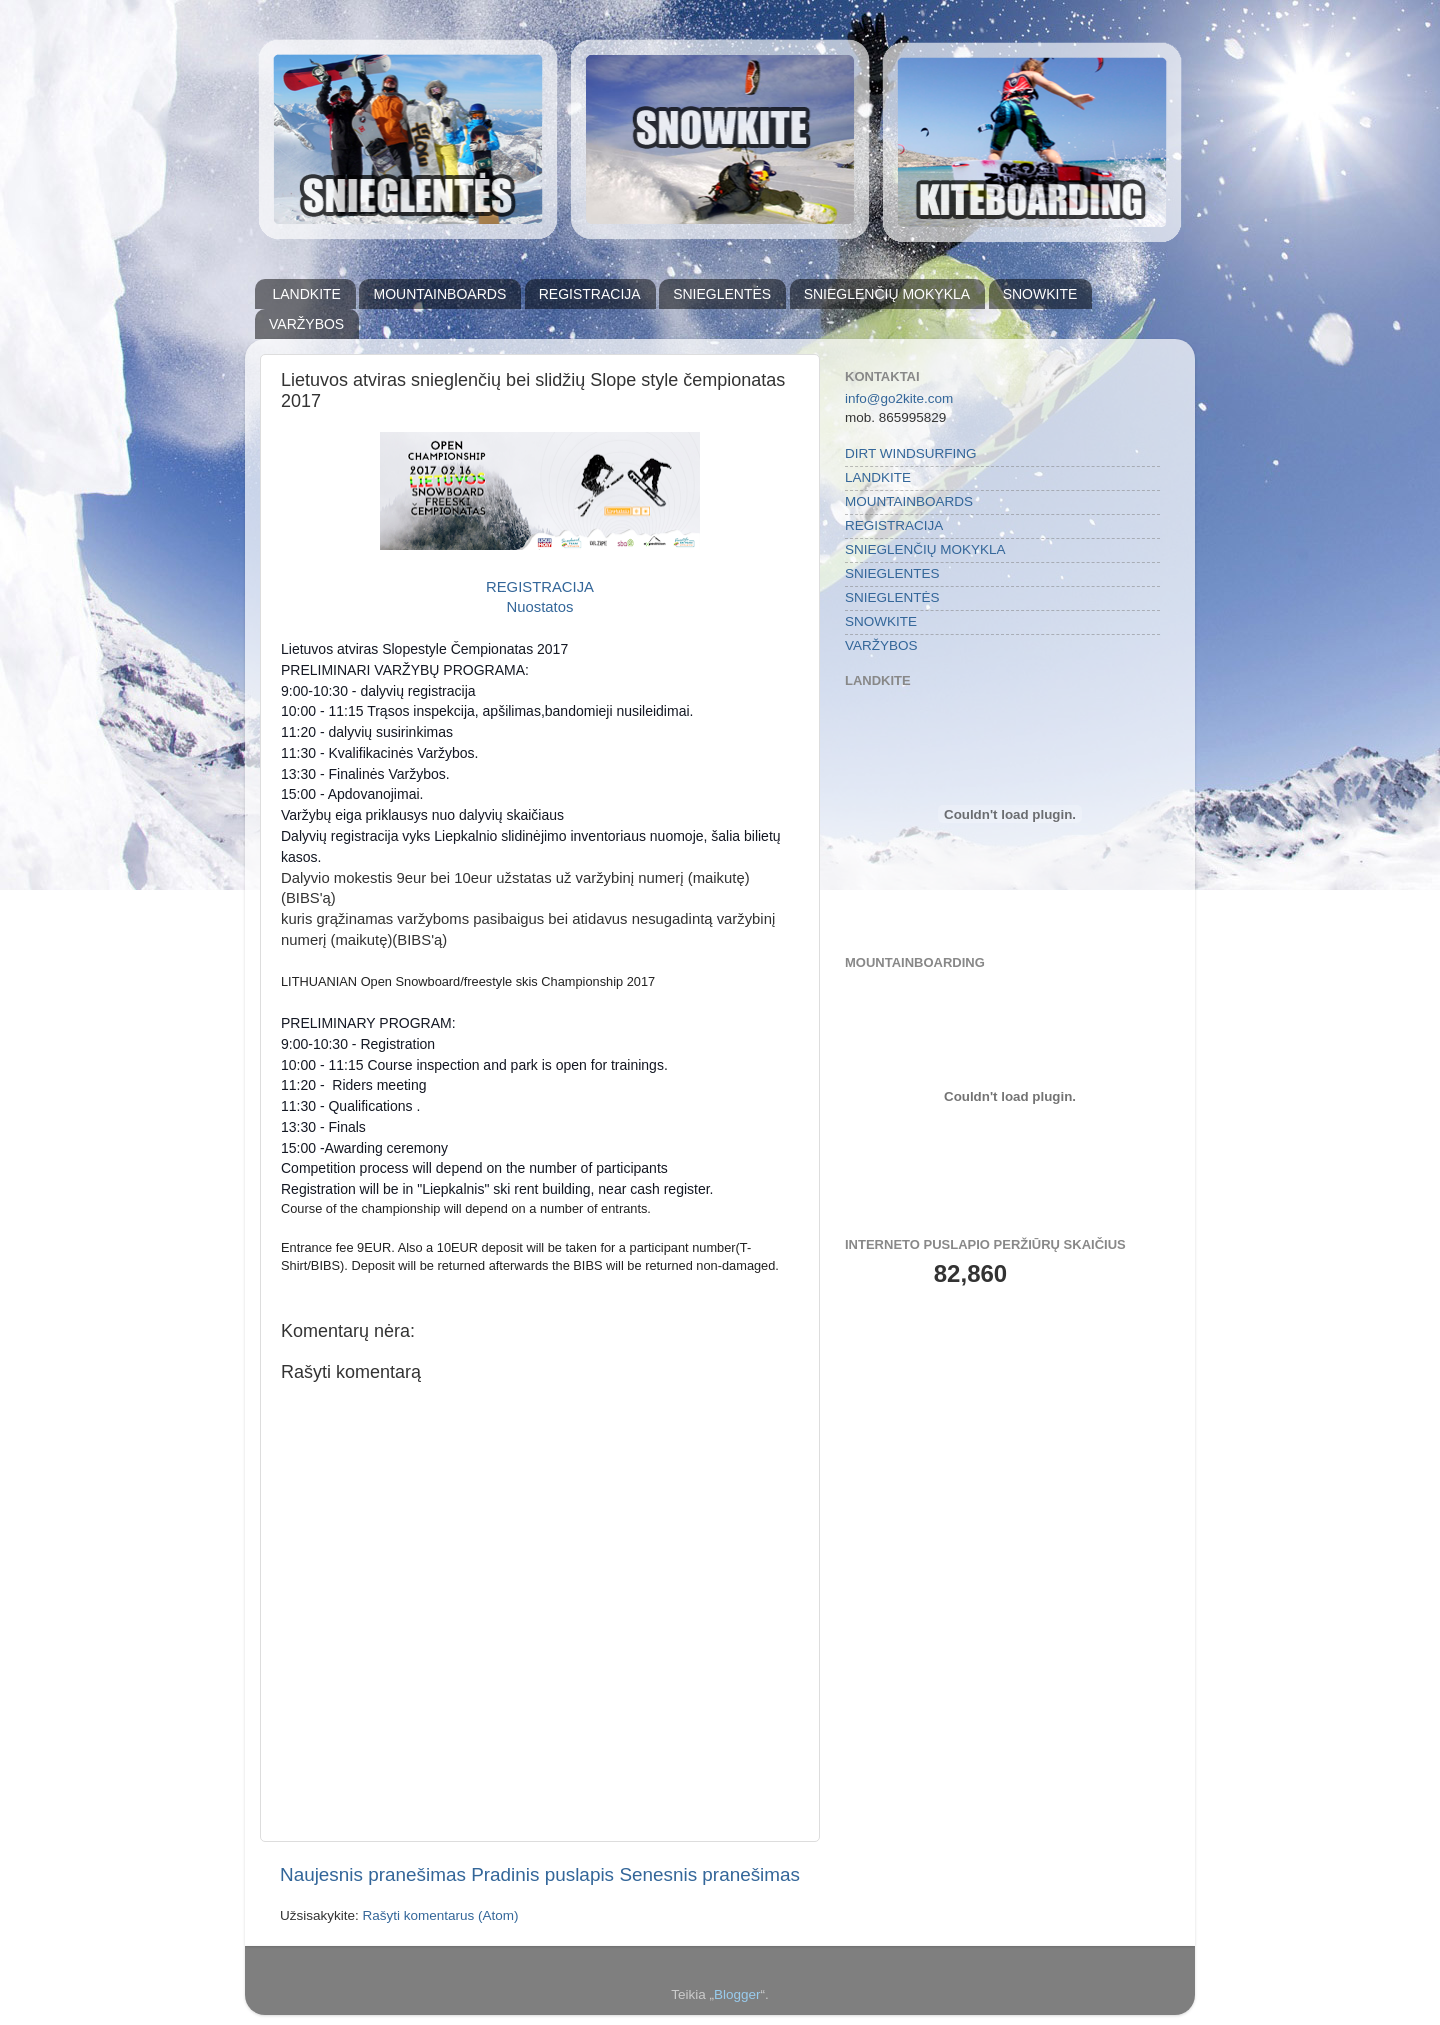 The image size is (1440, 2025). Describe the element at coordinates (737, 1994) in the screenshot. I see `Blogger` at that location.